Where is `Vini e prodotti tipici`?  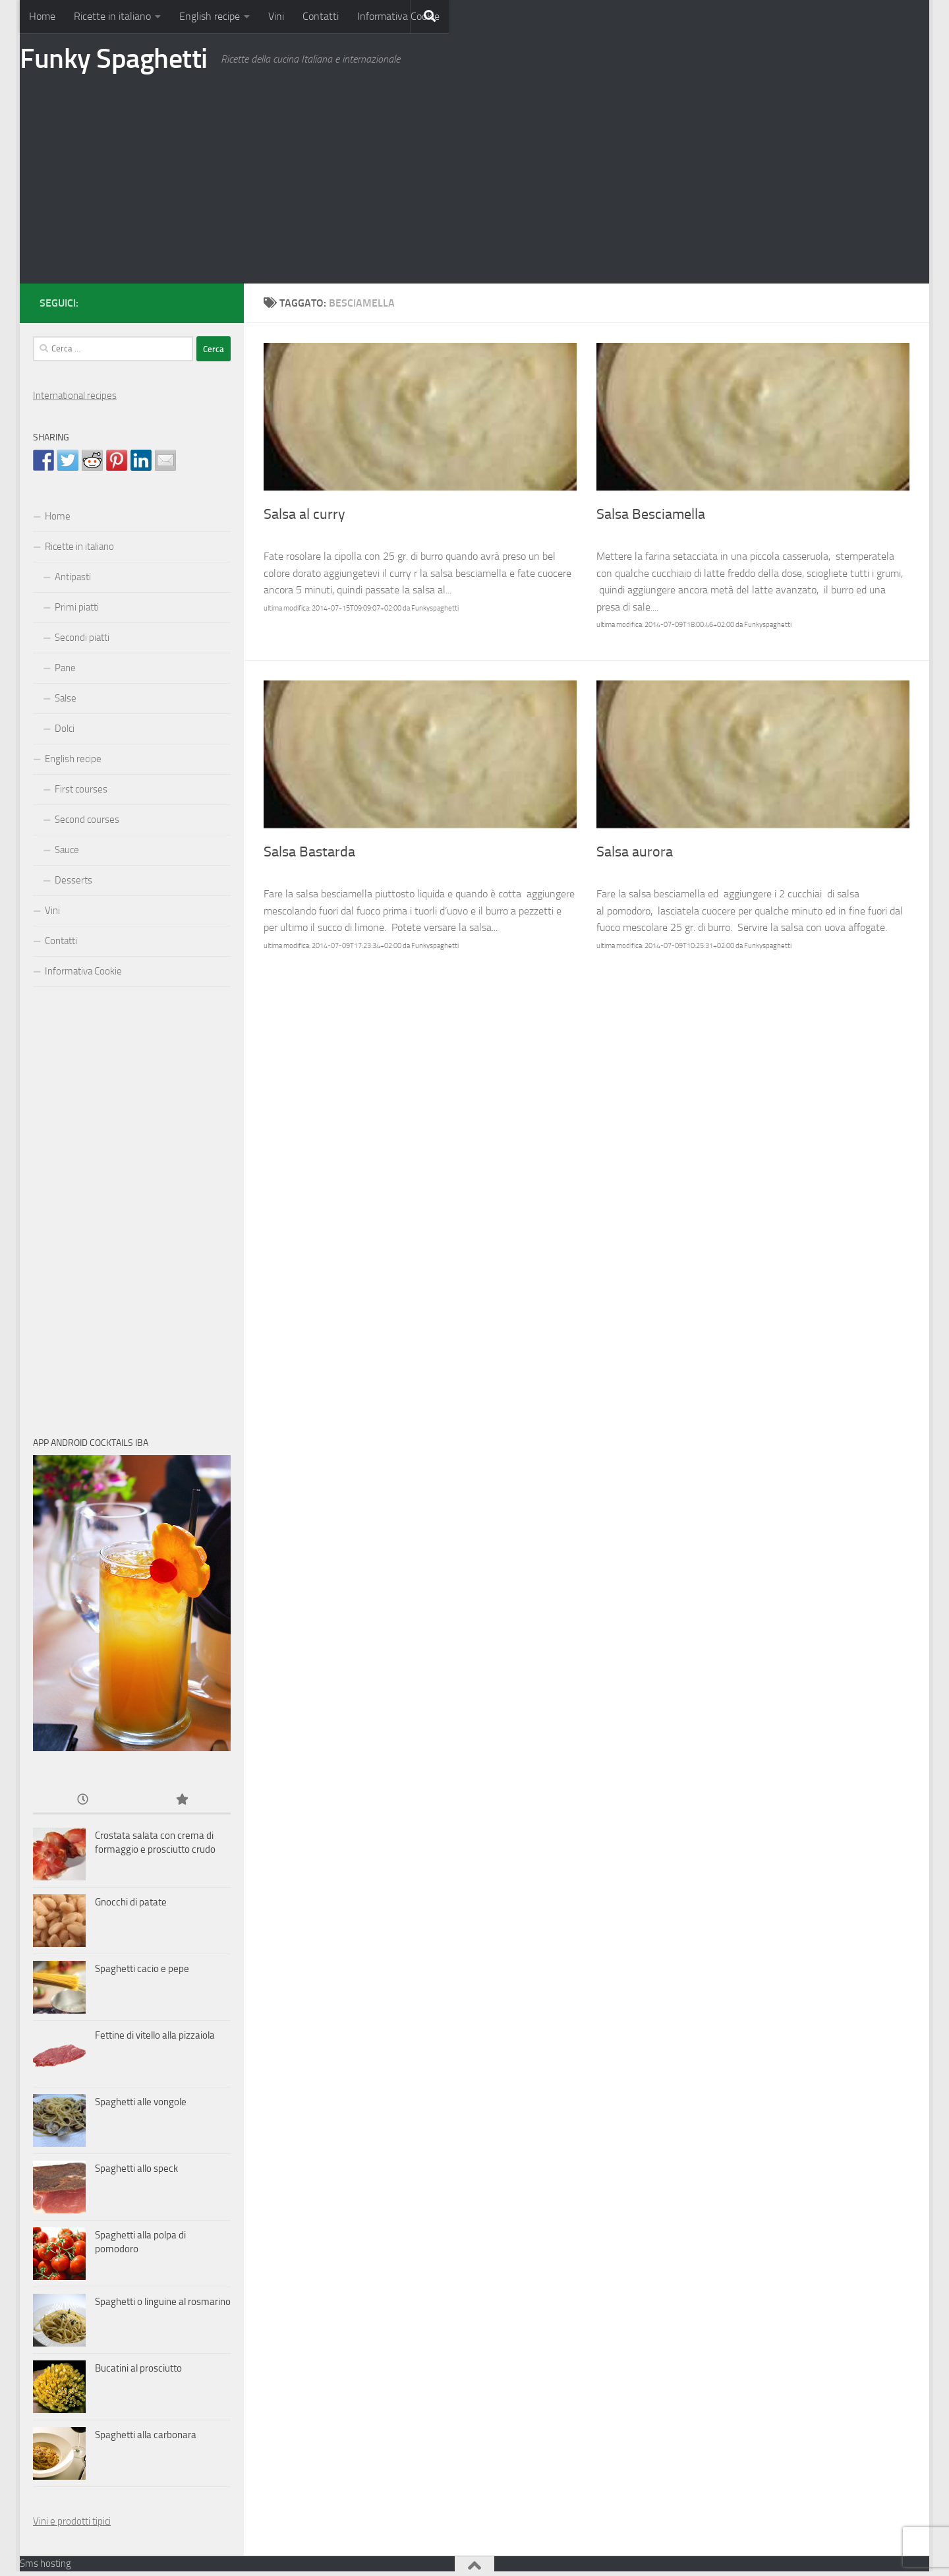 Vini e prodotti tipici is located at coordinates (72, 2521).